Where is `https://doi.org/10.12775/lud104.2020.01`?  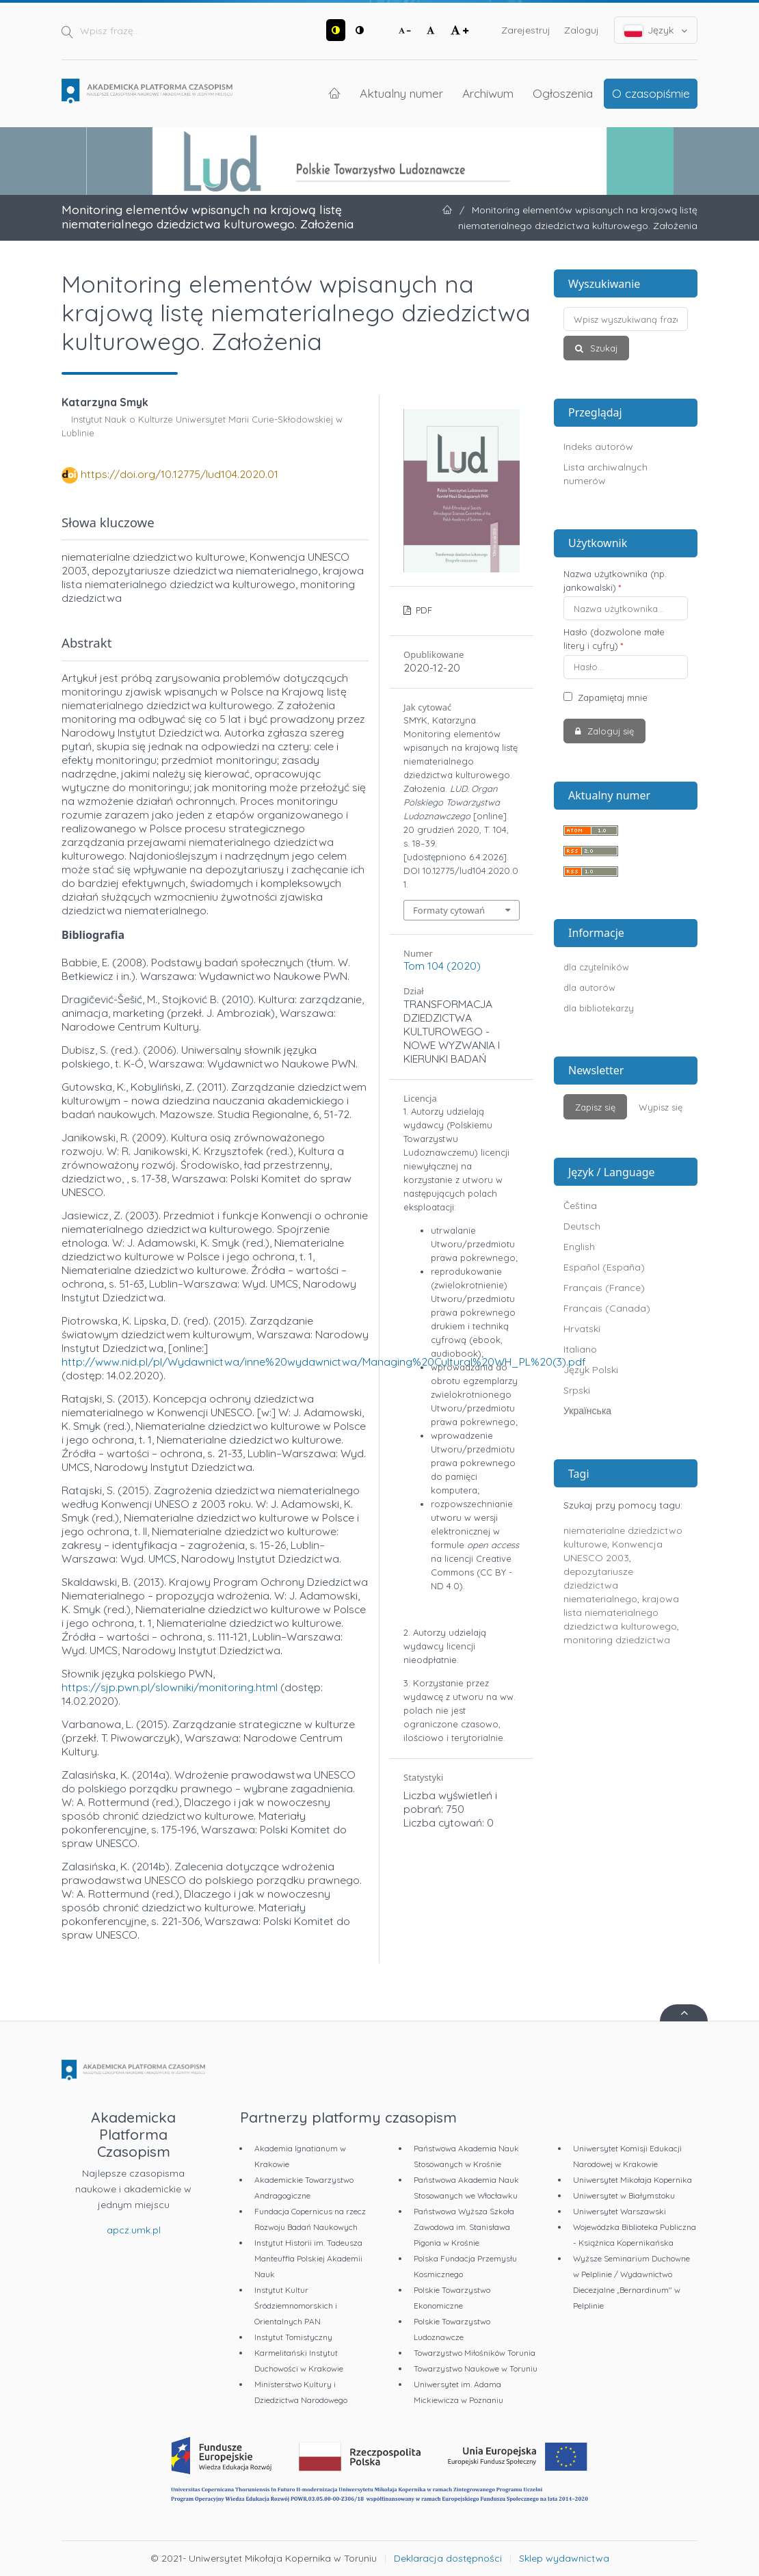
https://doi.org/10.12775/lud104.2020.01 is located at coordinates (179, 474).